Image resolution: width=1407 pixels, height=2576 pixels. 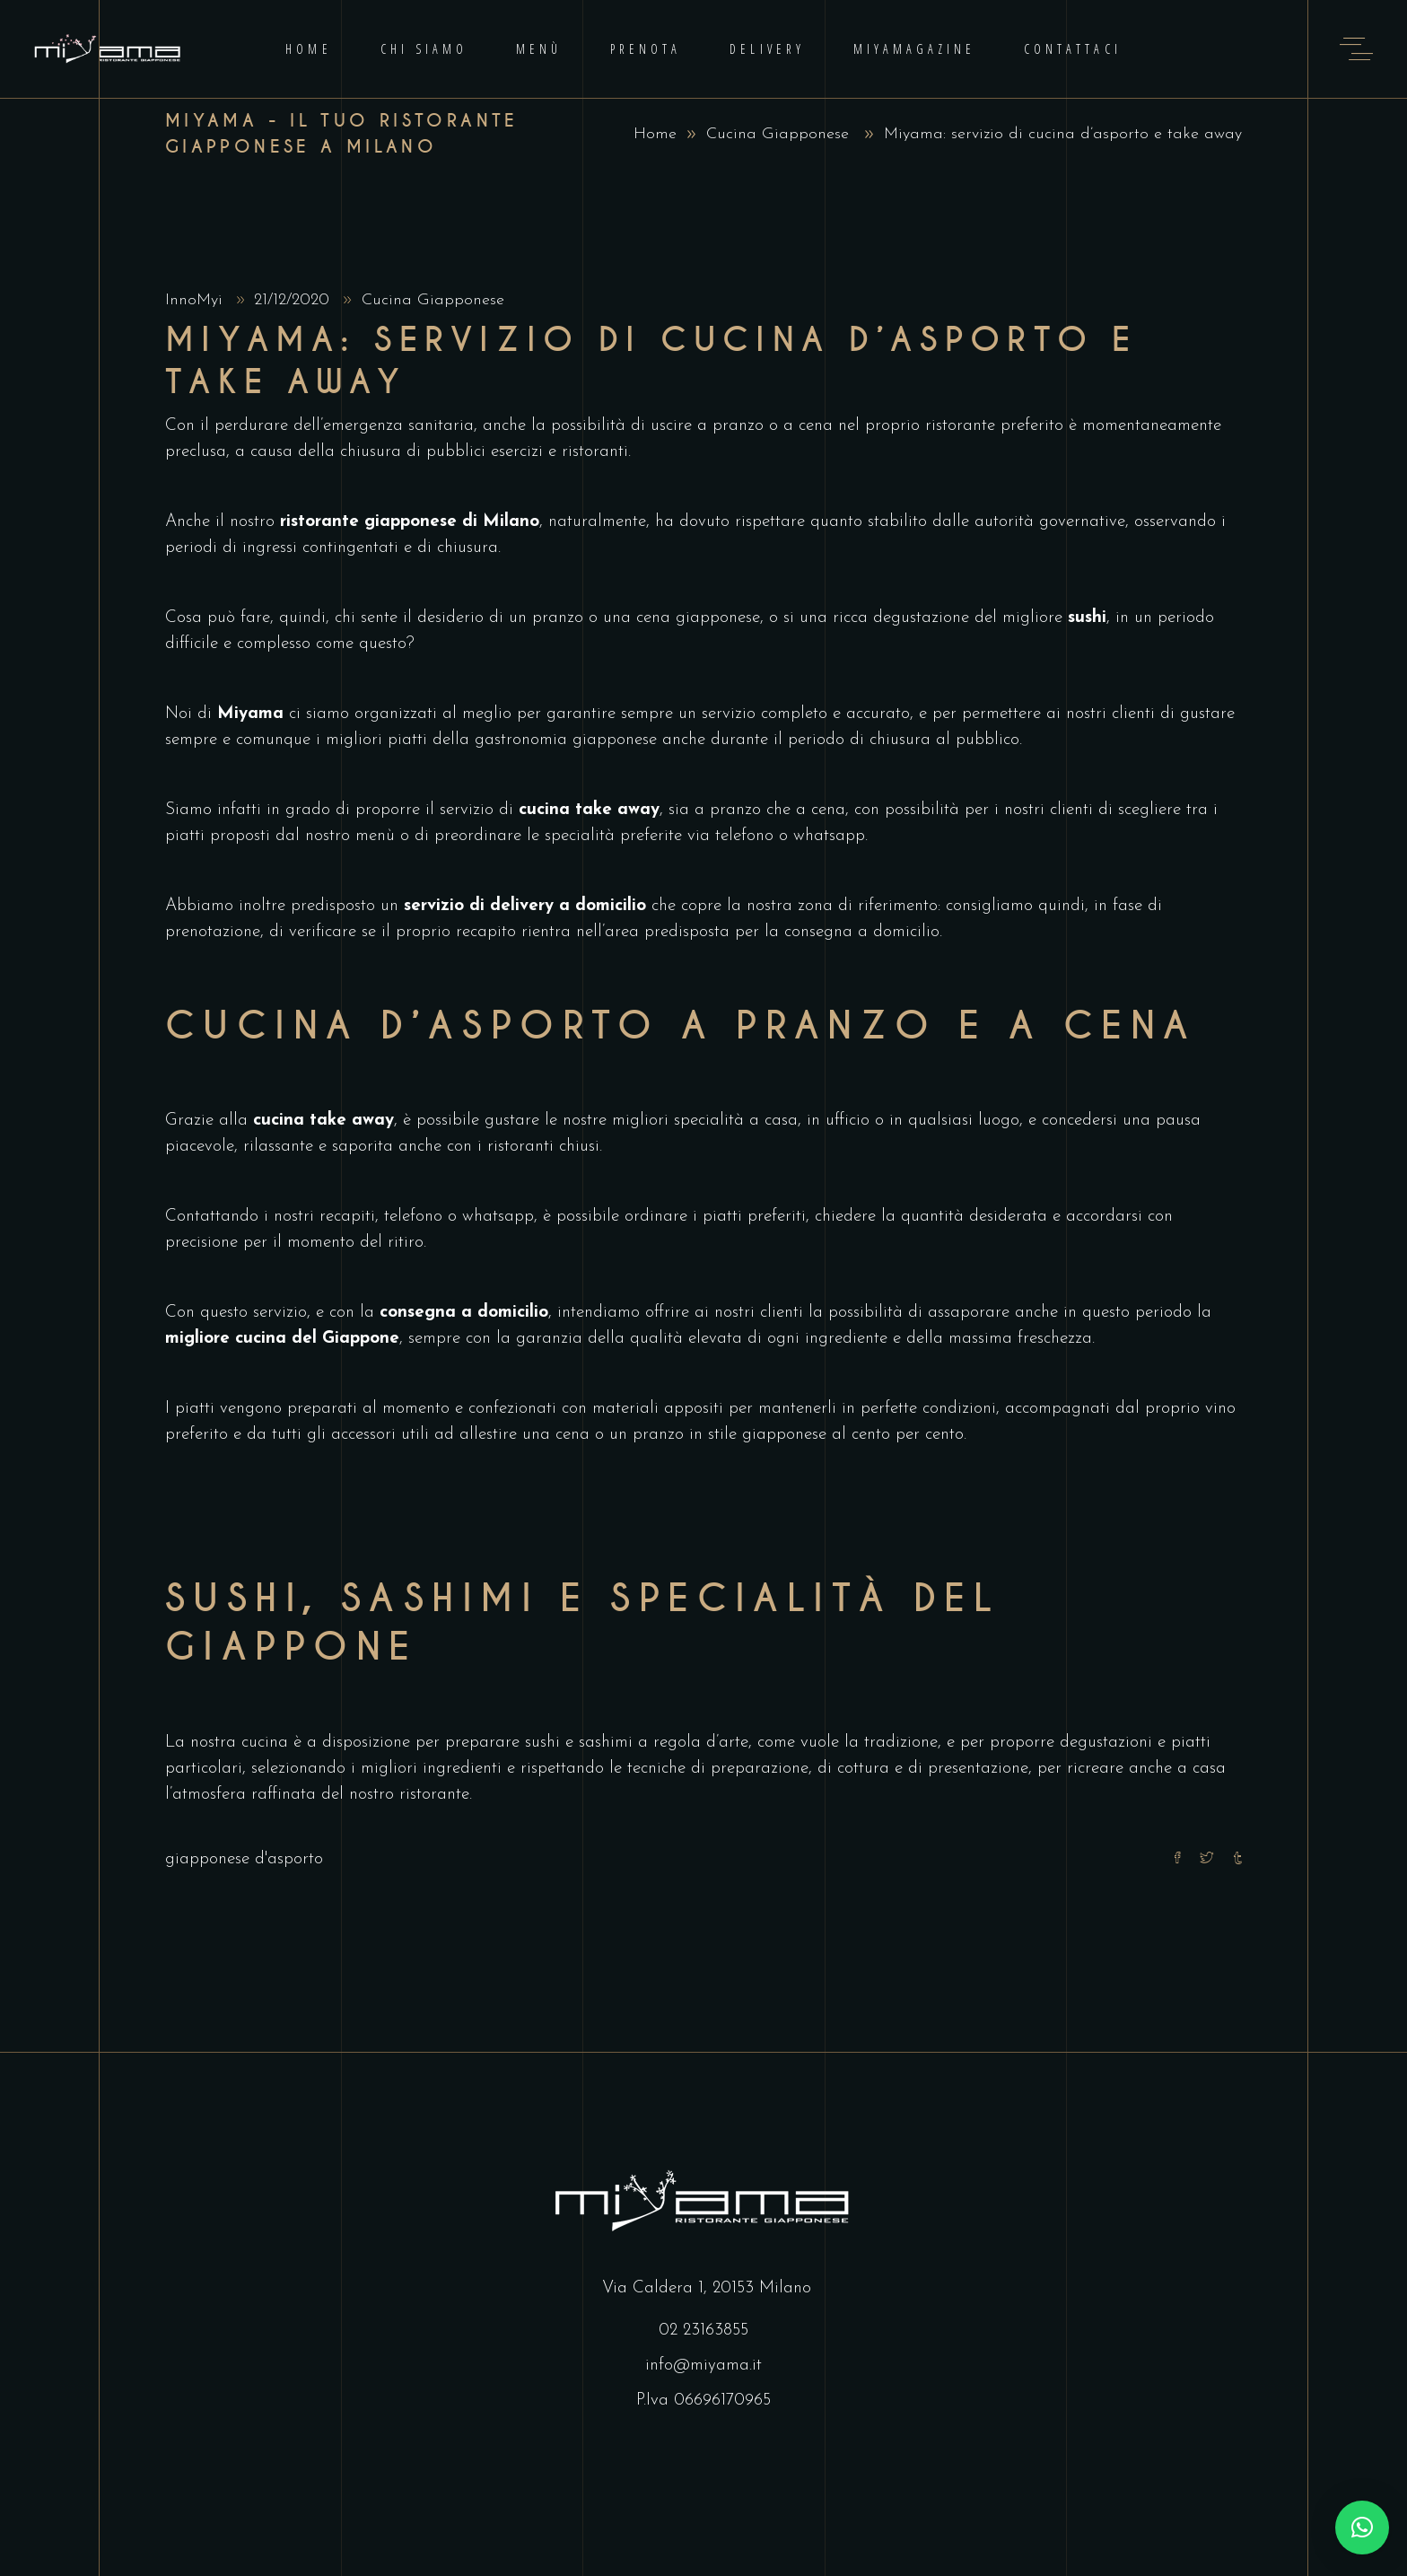 I want to click on 02 23163855, so click(x=703, y=2330).